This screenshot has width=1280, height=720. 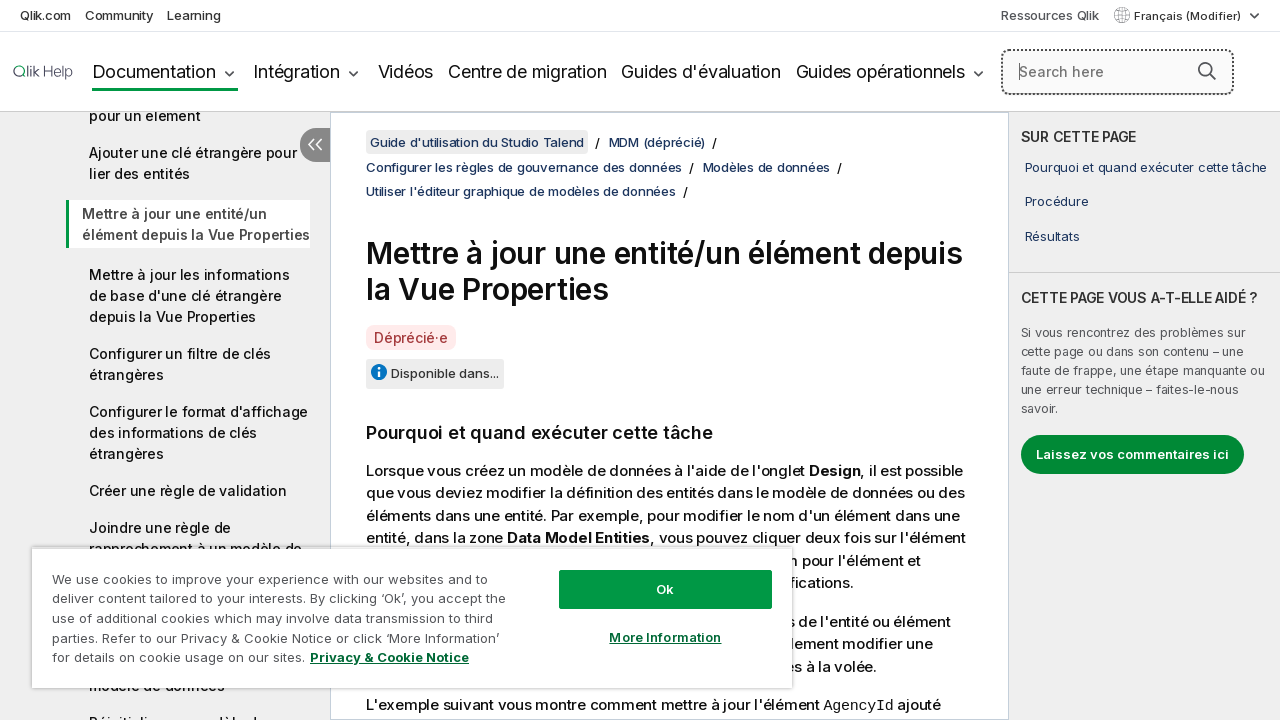 What do you see at coordinates (45, 15) in the screenshot?
I see `Qlik.com` at bounding box center [45, 15].